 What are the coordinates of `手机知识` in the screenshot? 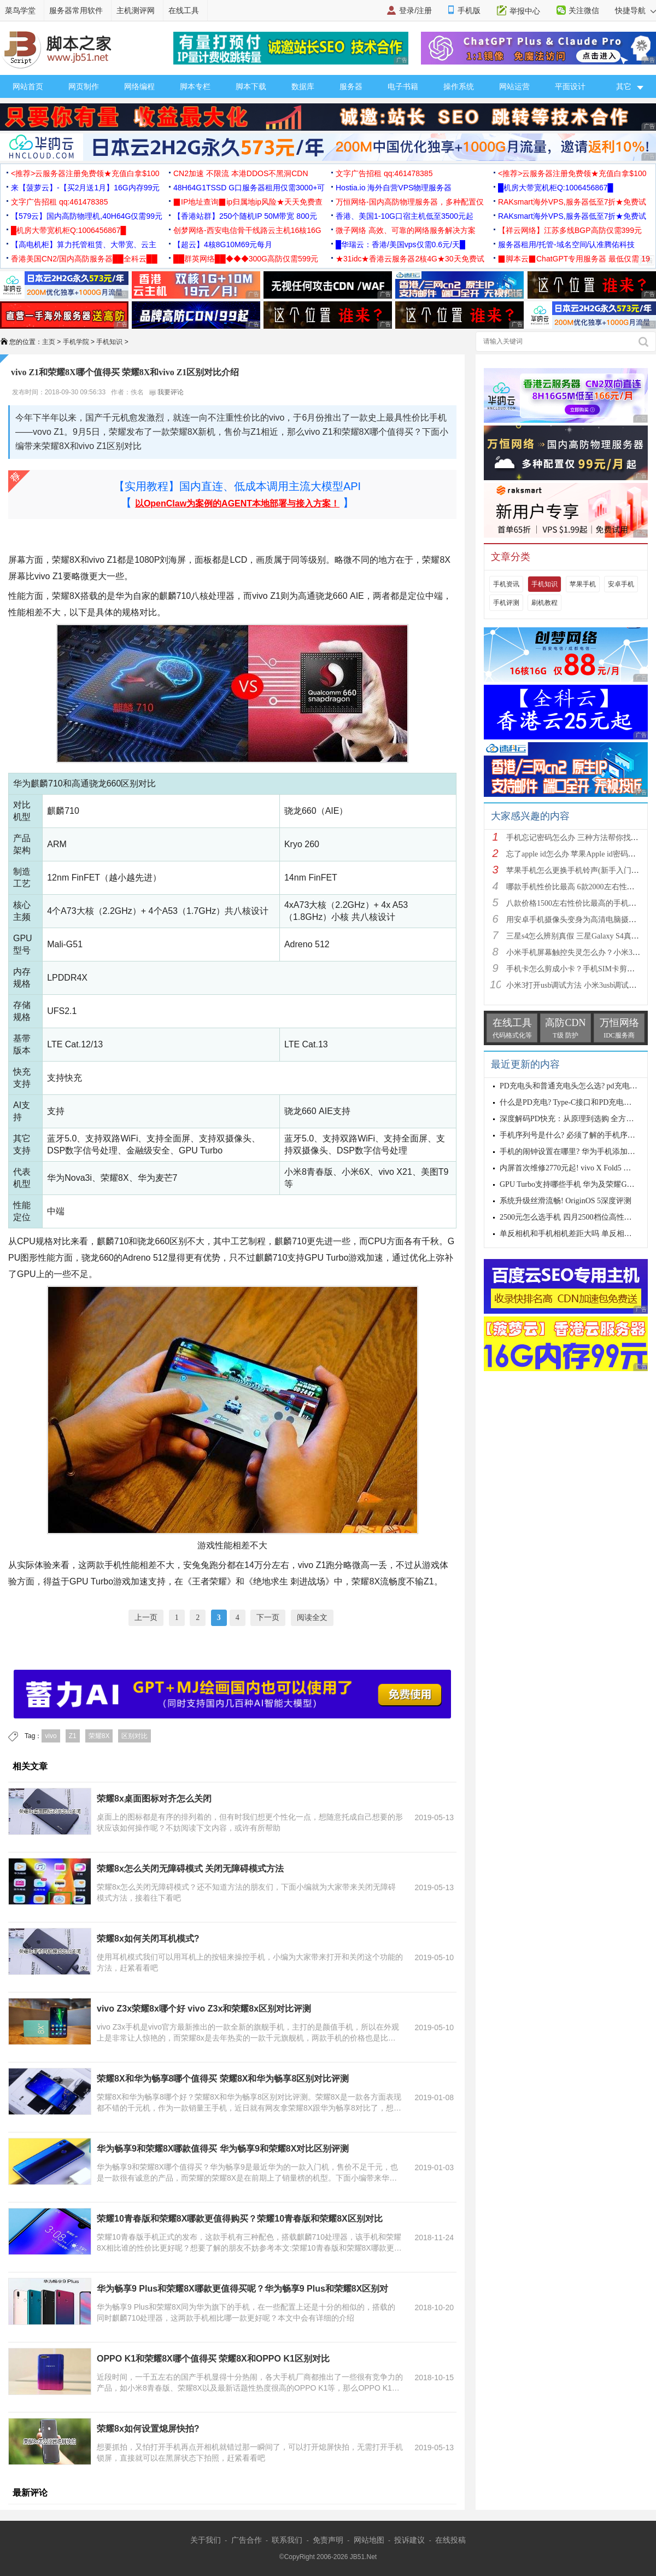 It's located at (109, 342).